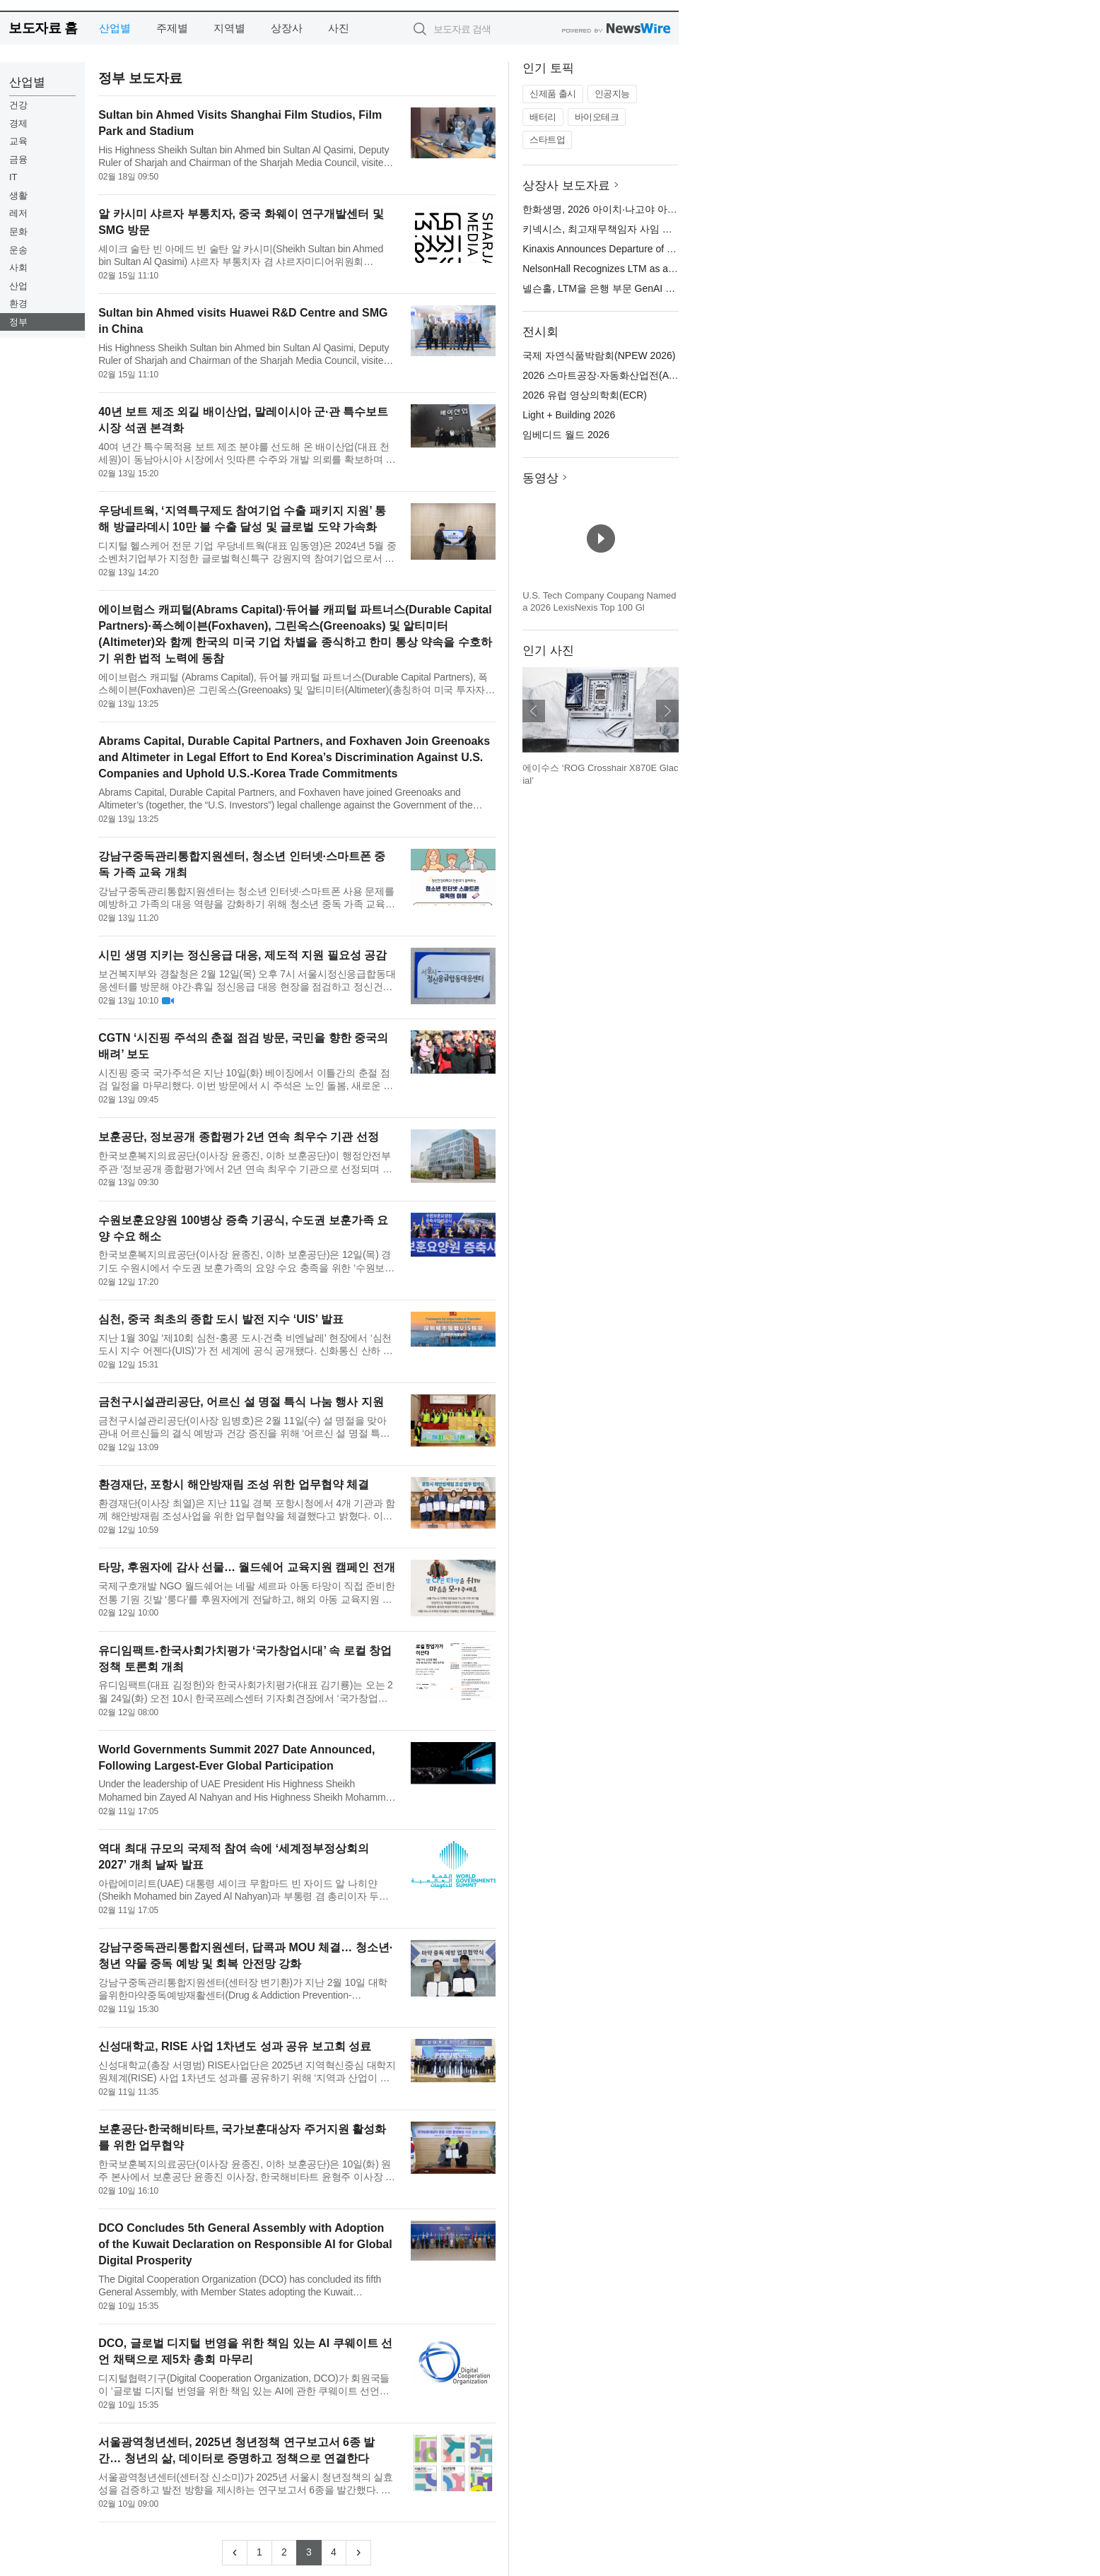 The image size is (1100, 2576). Describe the element at coordinates (18, 322) in the screenshot. I see `정부` at that location.